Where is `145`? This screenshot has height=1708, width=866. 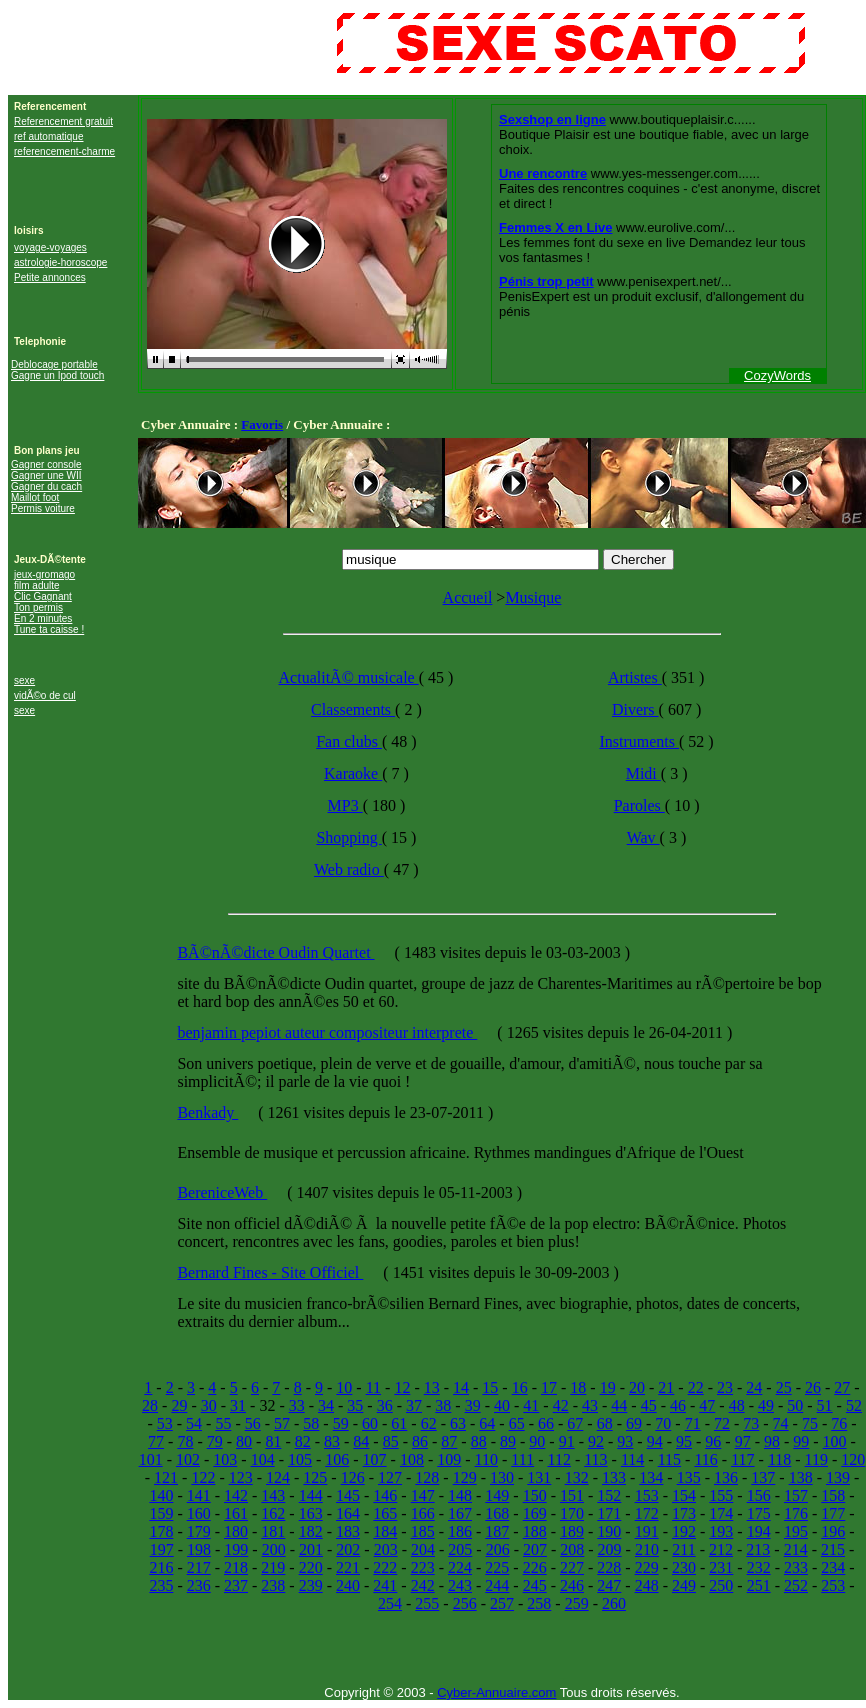 145 is located at coordinates (348, 1495).